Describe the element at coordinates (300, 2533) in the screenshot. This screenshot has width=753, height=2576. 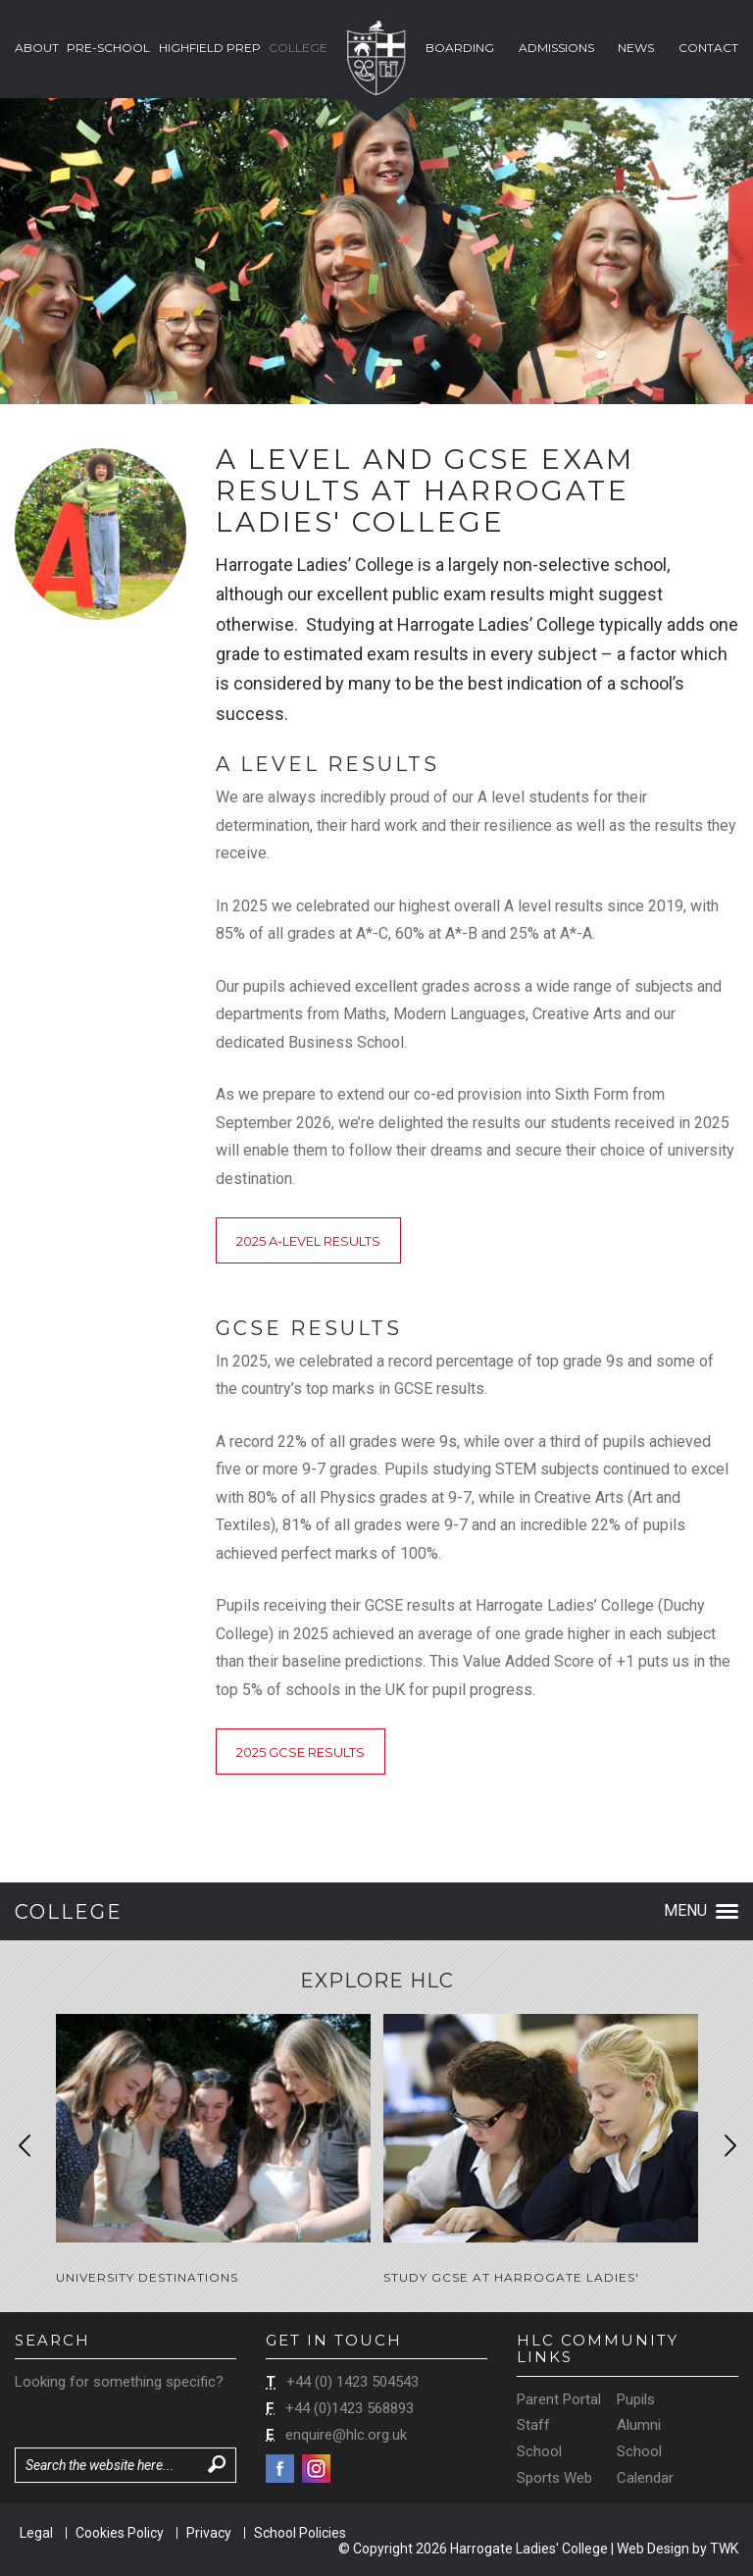
I see `School Policies` at that location.